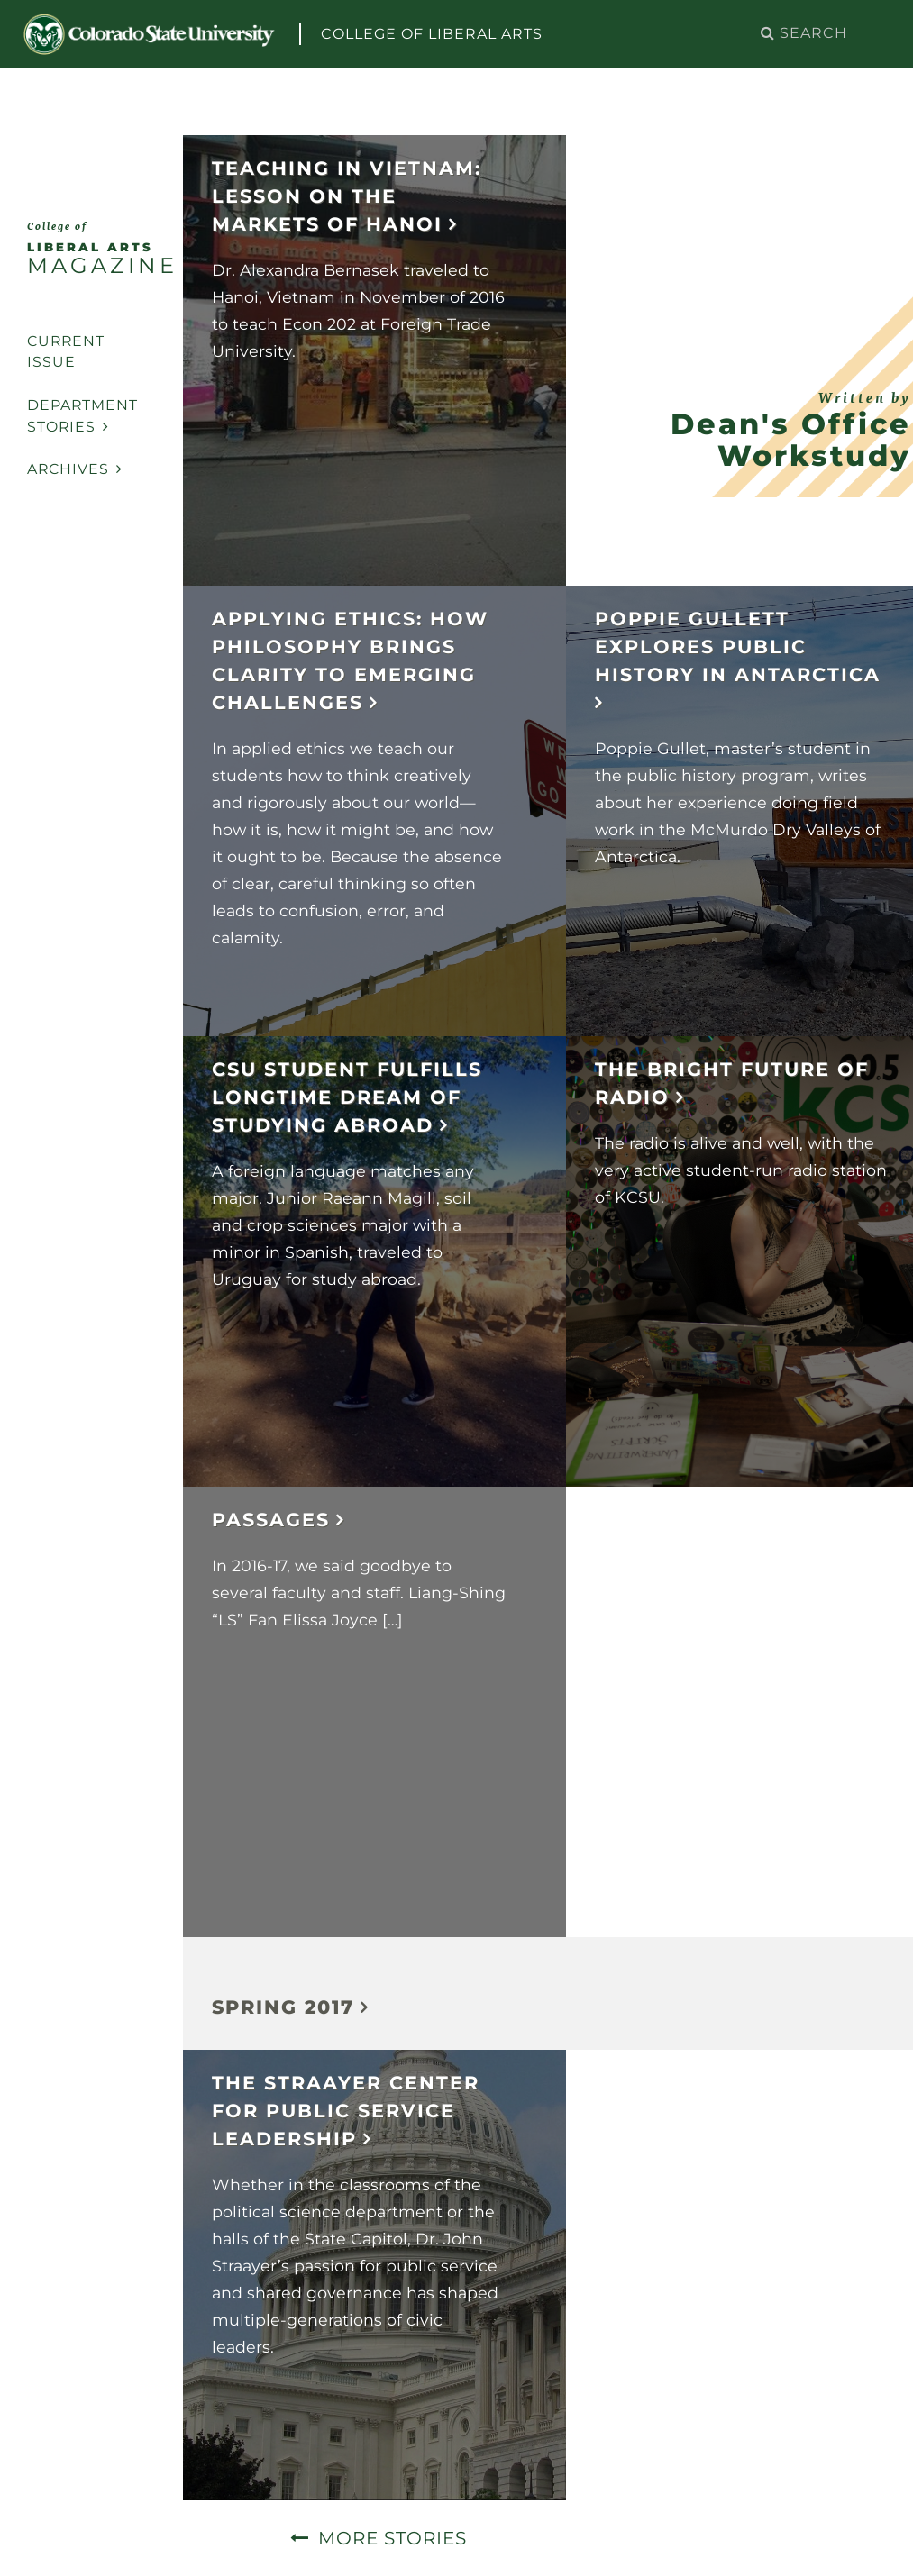  Describe the element at coordinates (432, 33) in the screenshot. I see `College of Liberal Arts` at that location.